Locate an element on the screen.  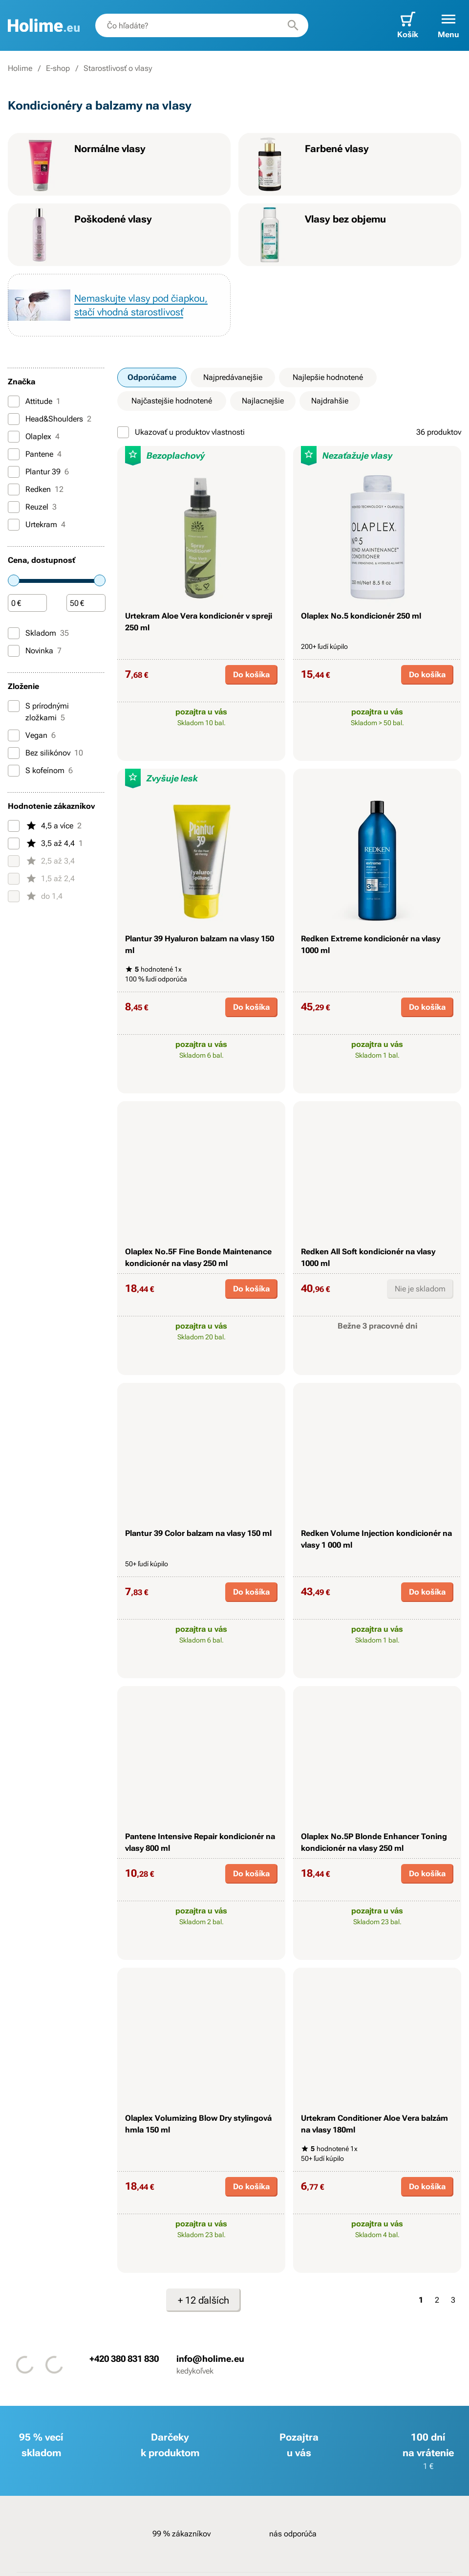
[Ukazovať u produktov vlastnosti] is located at coordinates (123, 432).